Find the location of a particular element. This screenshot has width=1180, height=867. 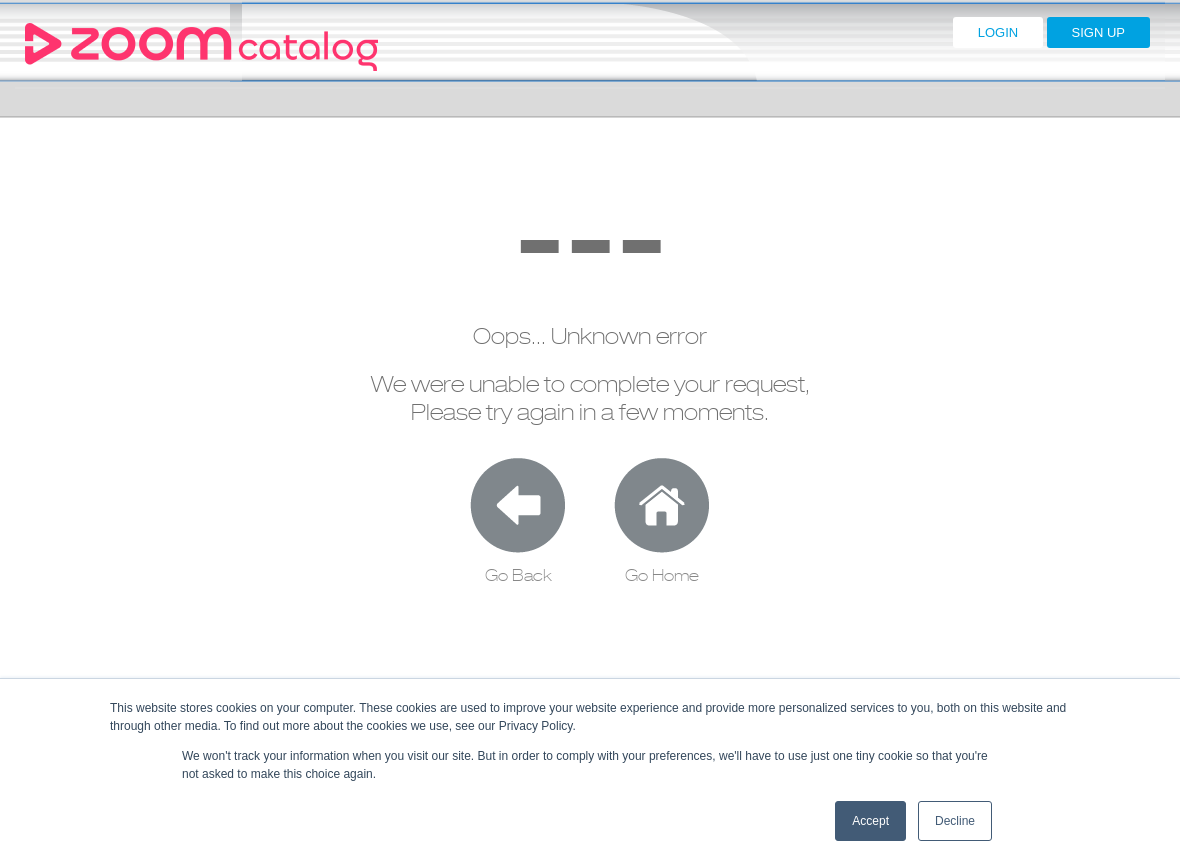

Go Back is located at coordinates (518, 575).